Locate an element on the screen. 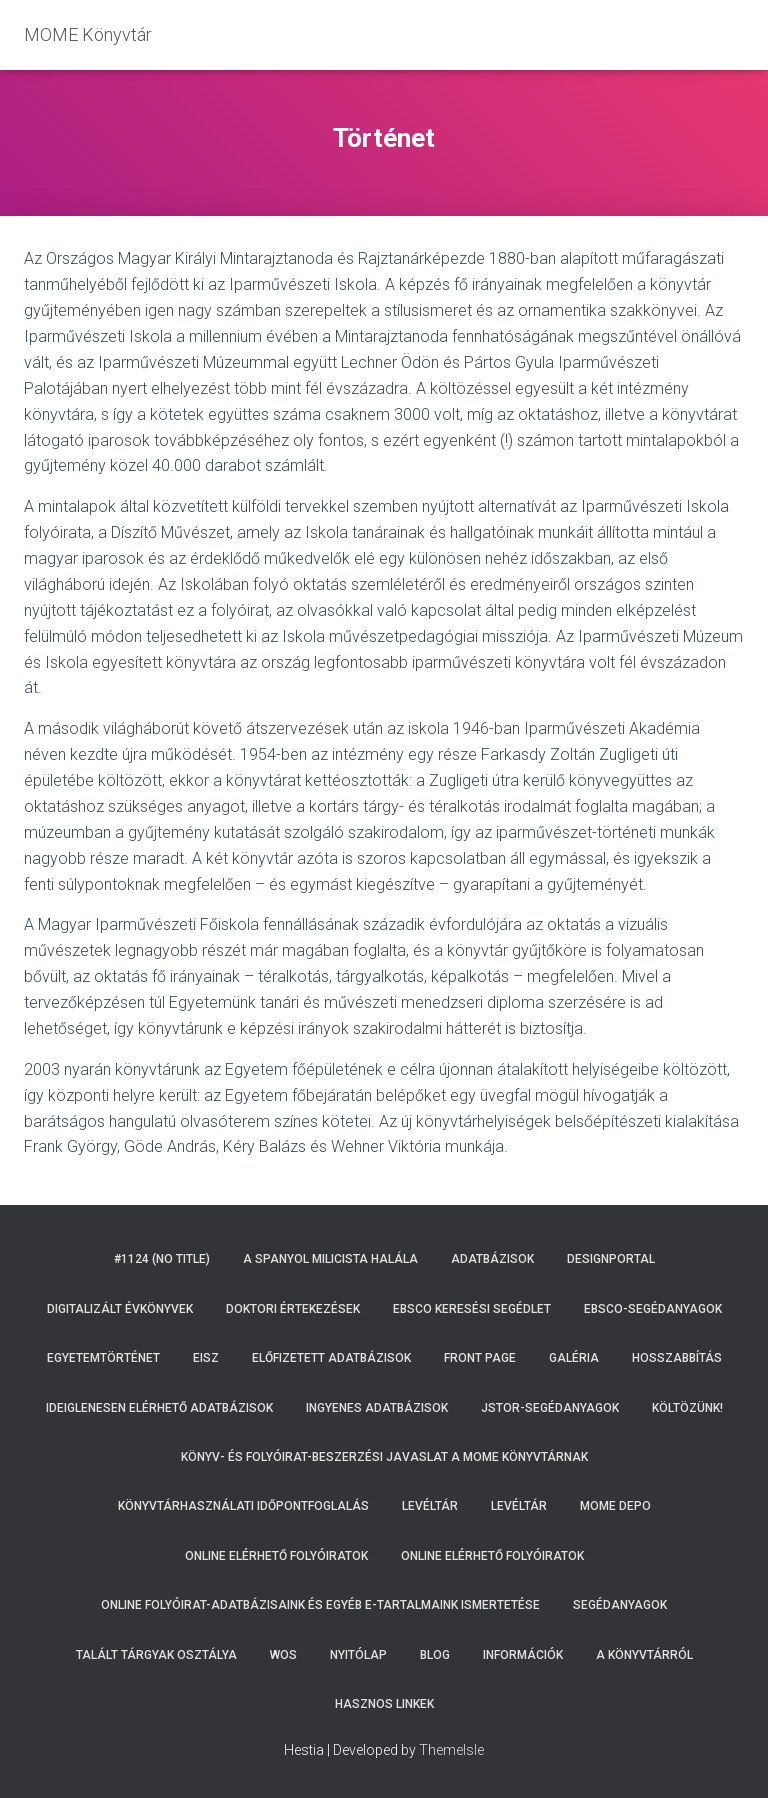 The height and width of the screenshot is (1798, 768). EBSCO-segédanyagok is located at coordinates (653, 1309).